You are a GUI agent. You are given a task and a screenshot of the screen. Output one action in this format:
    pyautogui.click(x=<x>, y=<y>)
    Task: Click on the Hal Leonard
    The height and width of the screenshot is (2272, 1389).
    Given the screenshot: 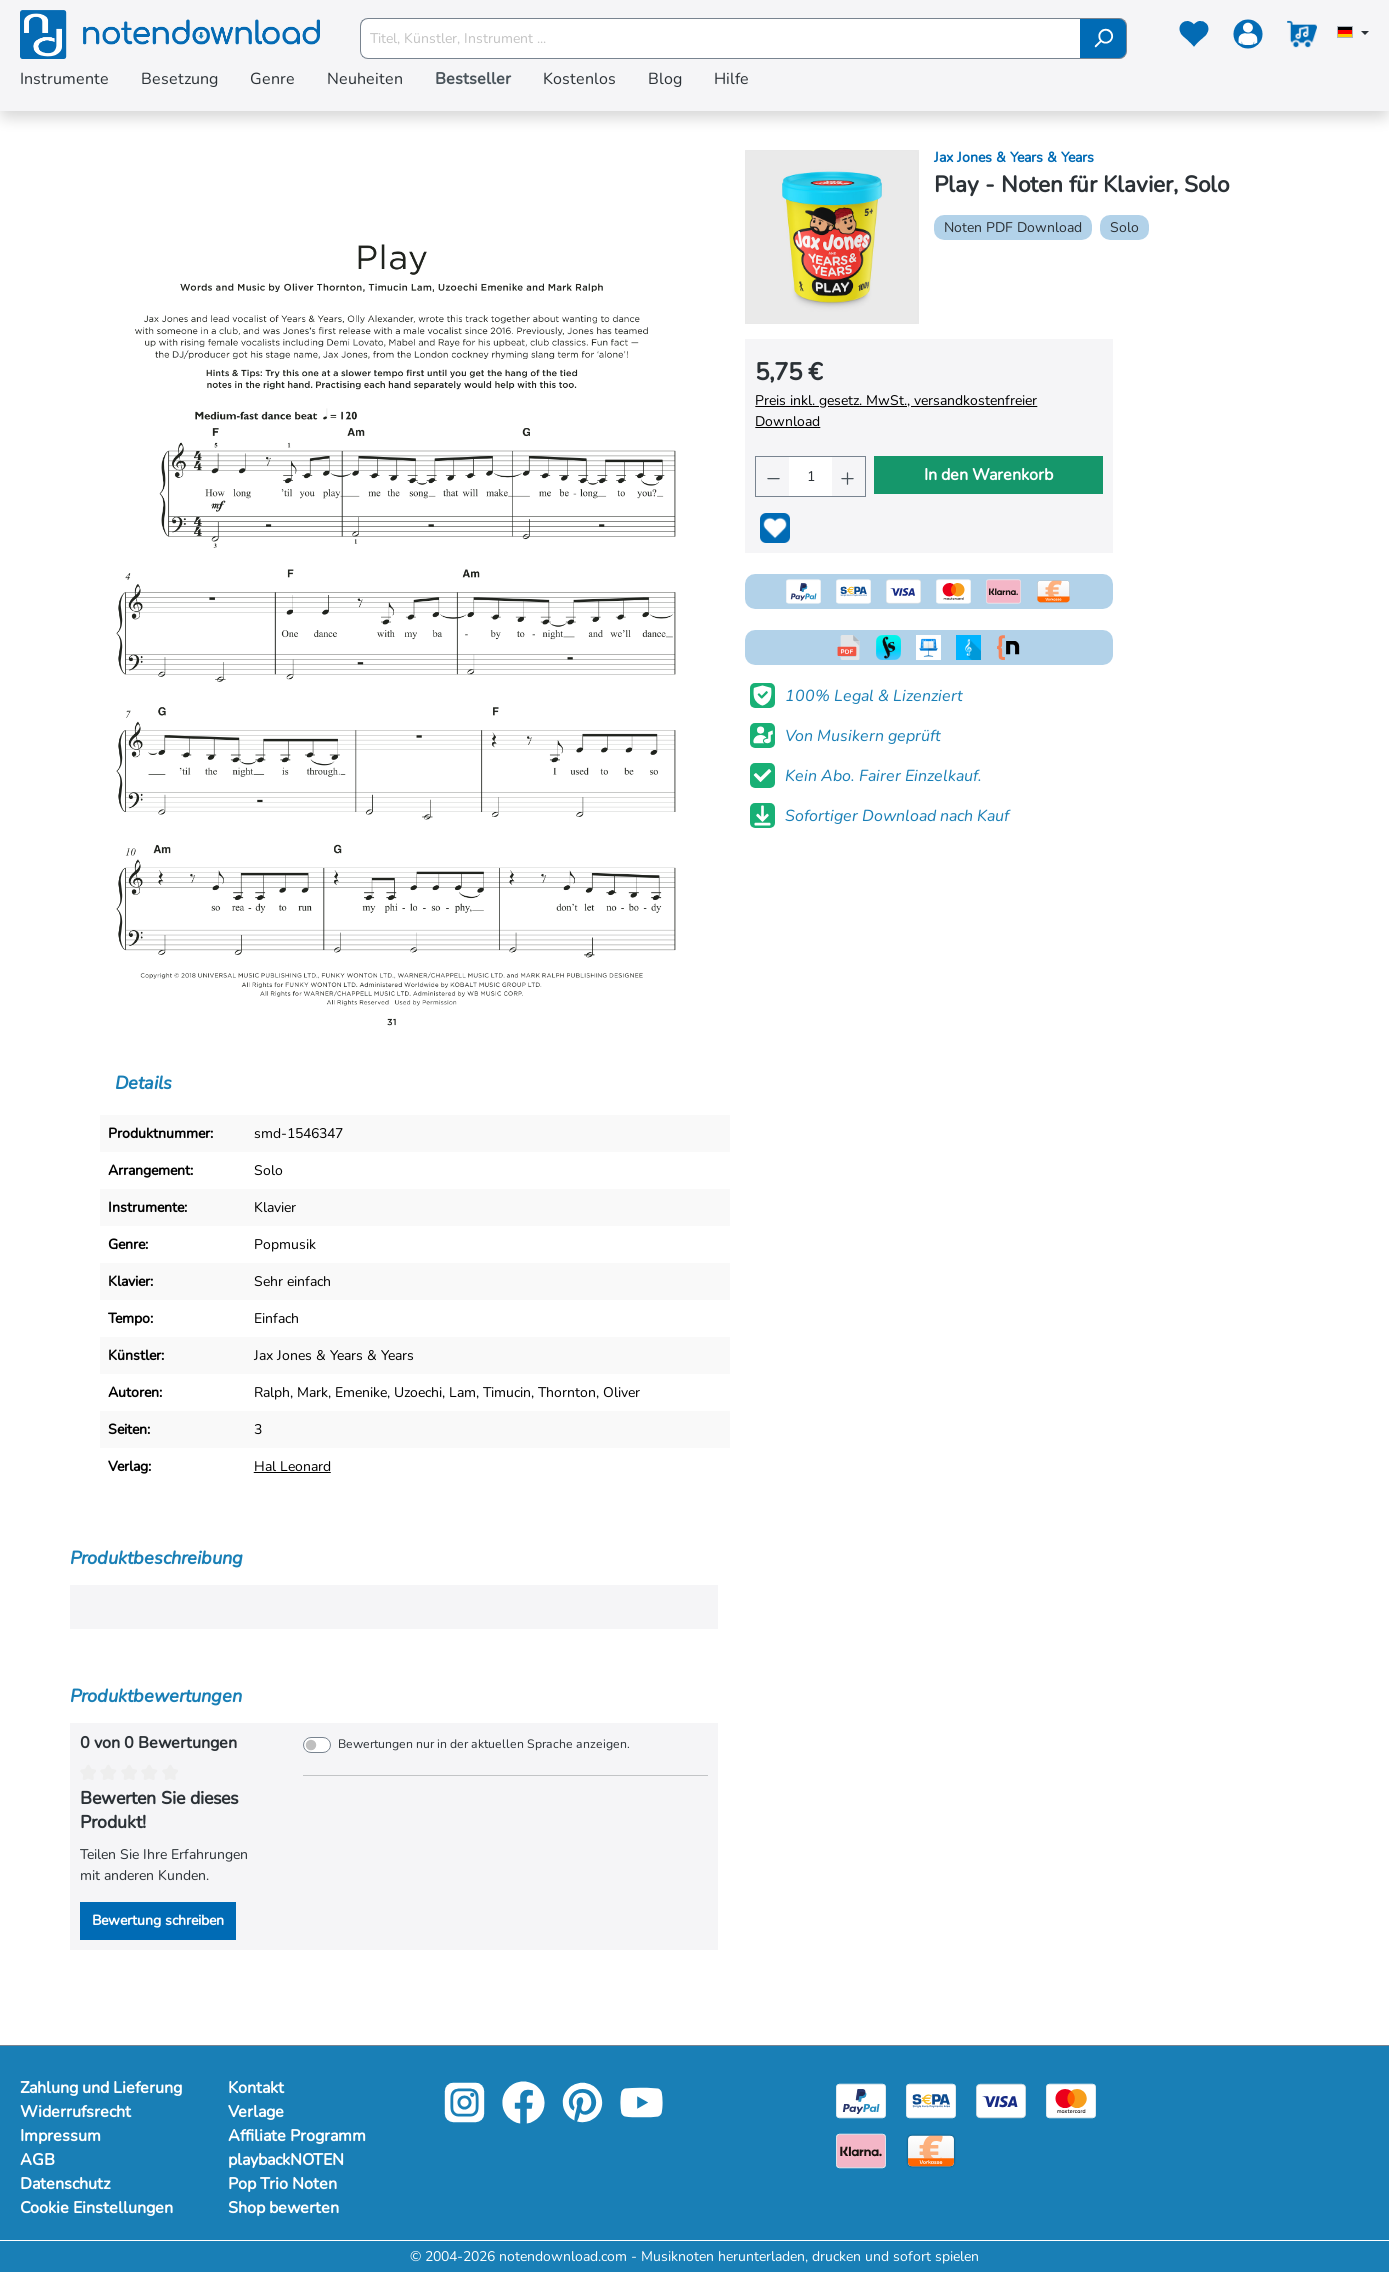 What is the action you would take?
    pyautogui.click(x=292, y=1466)
    